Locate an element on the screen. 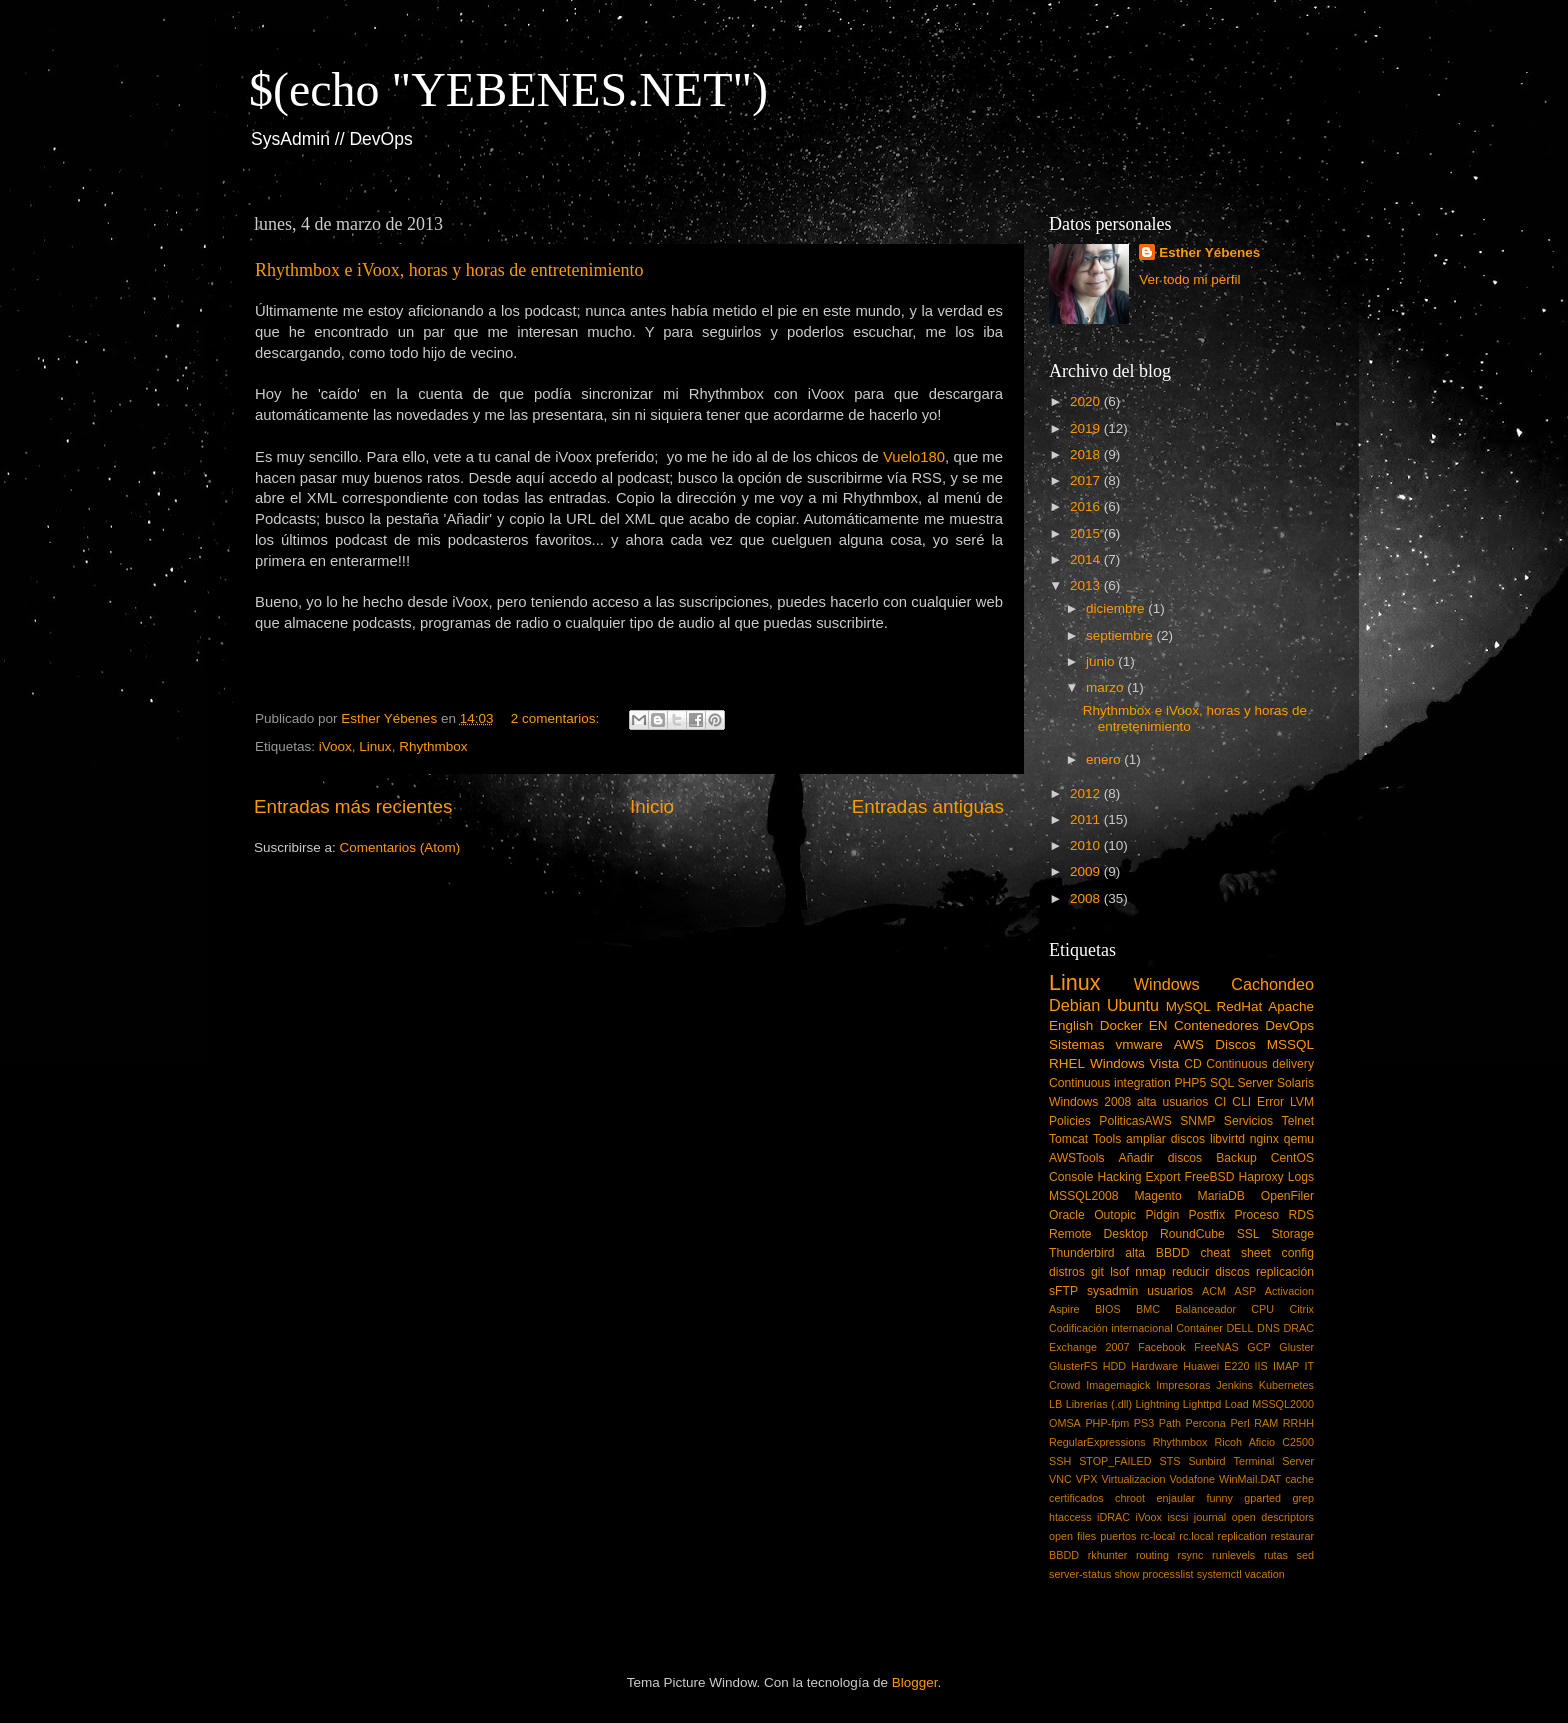 This screenshot has height=1723, width=1568. ACM is located at coordinates (1214, 1291).